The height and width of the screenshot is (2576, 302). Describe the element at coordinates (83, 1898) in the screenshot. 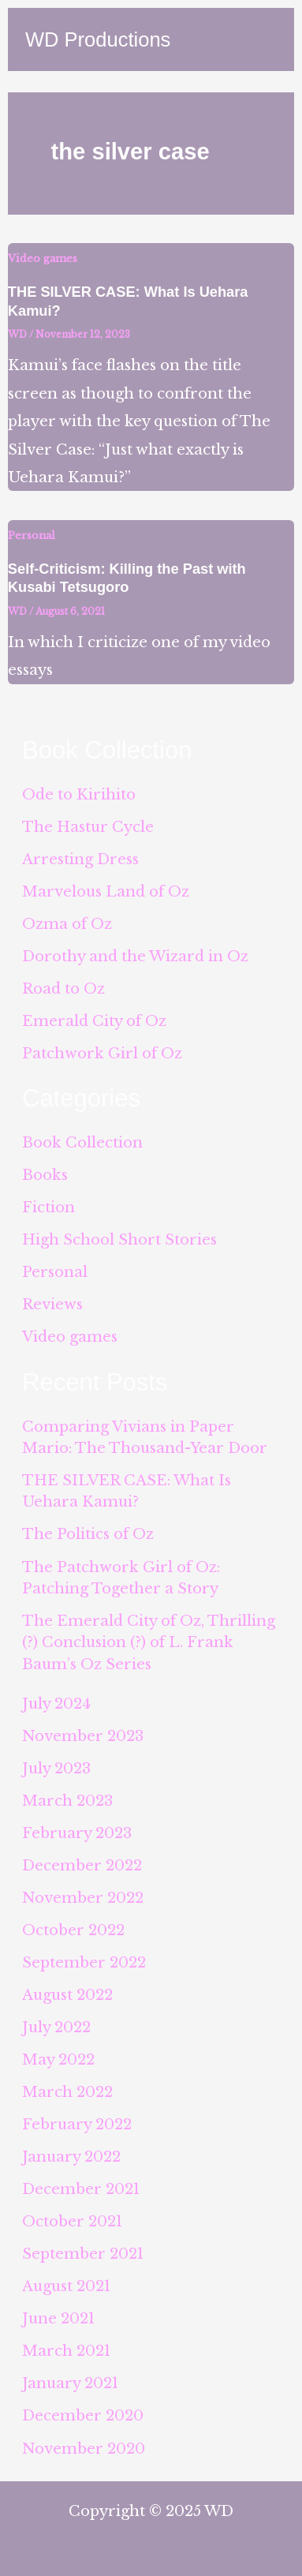

I see `November 2022` at that location.